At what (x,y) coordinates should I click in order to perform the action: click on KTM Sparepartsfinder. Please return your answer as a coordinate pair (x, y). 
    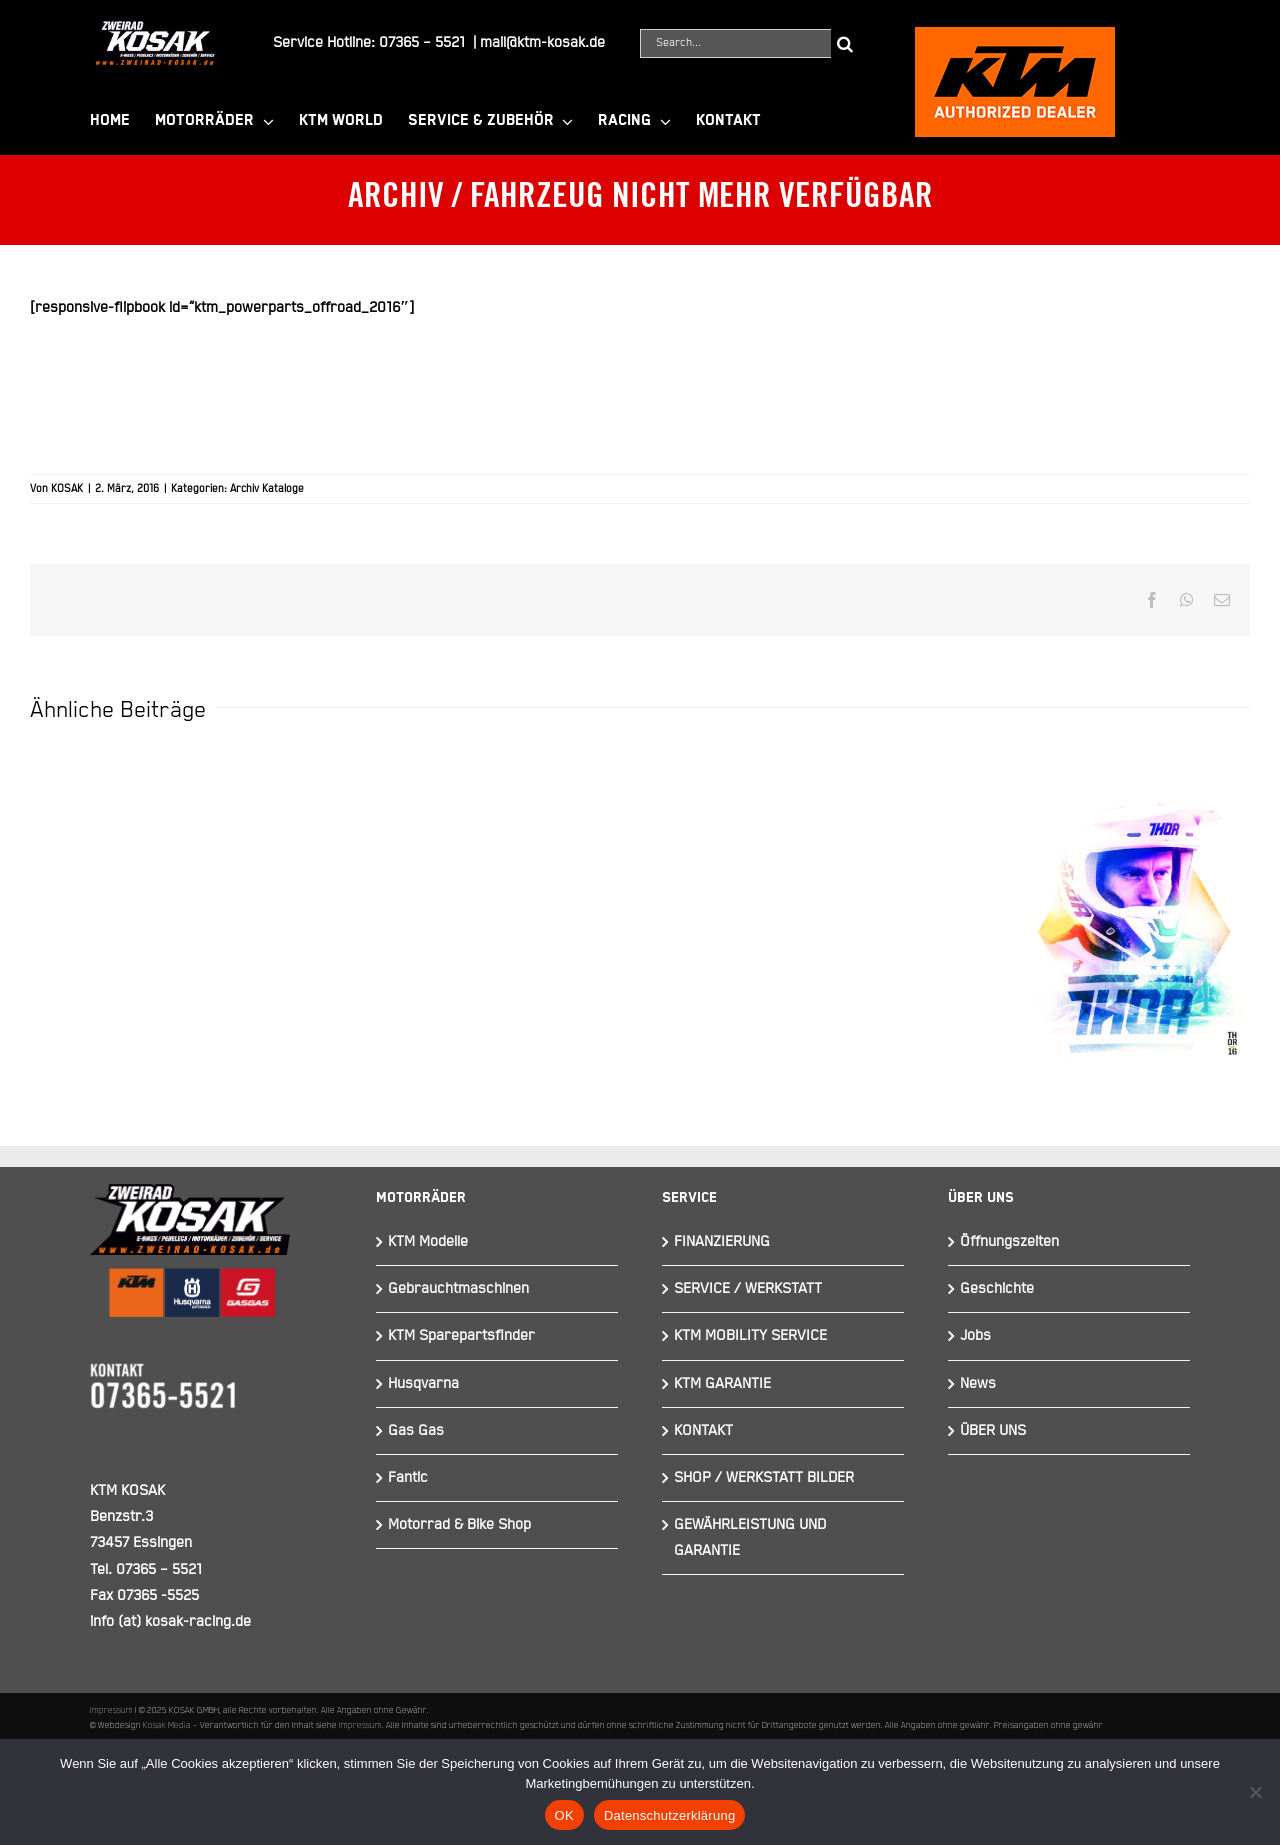
    Looking at the image, I should click on (461, 1335).